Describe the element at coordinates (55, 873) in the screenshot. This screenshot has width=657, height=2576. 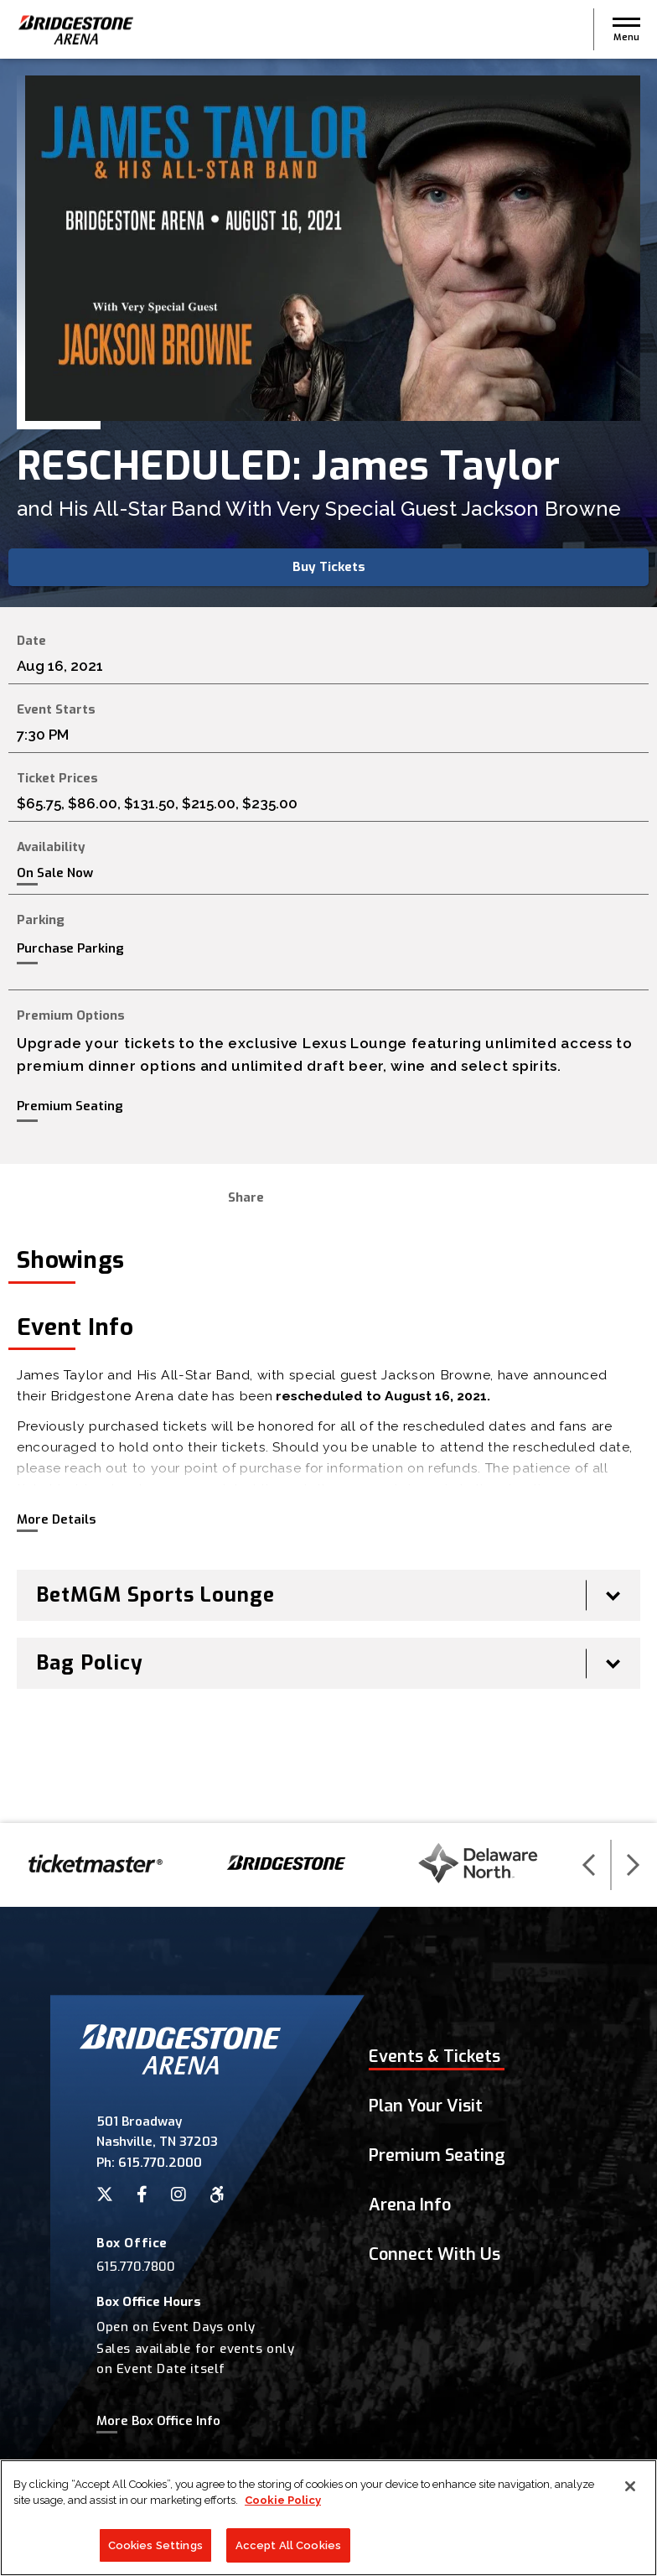
I see `On Sale Now` at that location.